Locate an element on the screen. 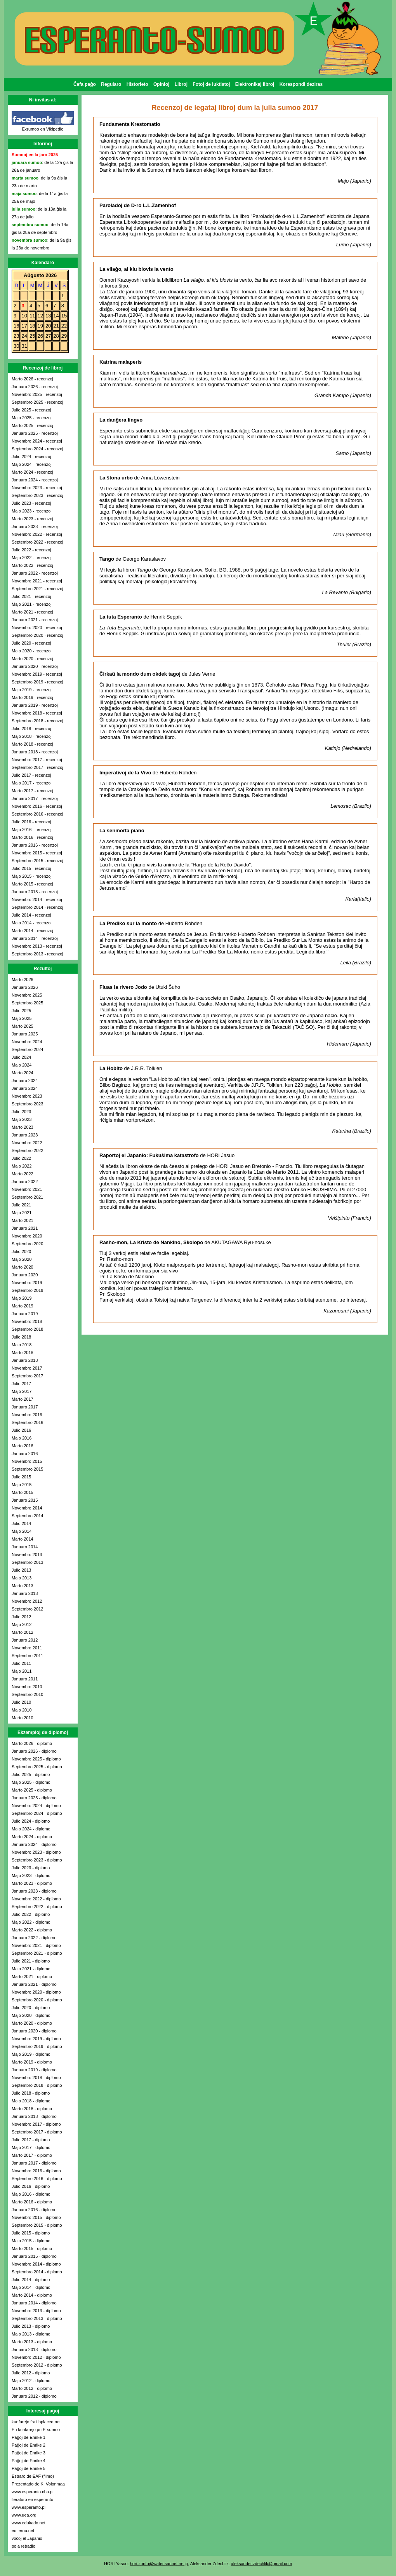  Januaro 2016 - diplomo is located at coordinates (34, 2209).